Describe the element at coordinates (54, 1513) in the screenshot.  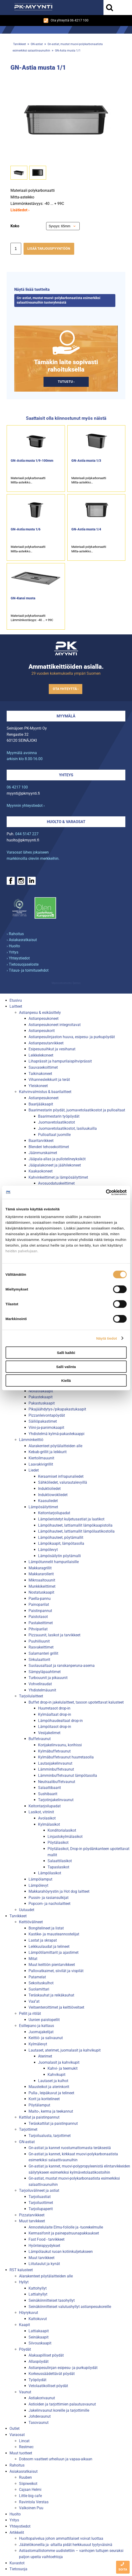
I see `Keitontarjoilupadat` at that location.